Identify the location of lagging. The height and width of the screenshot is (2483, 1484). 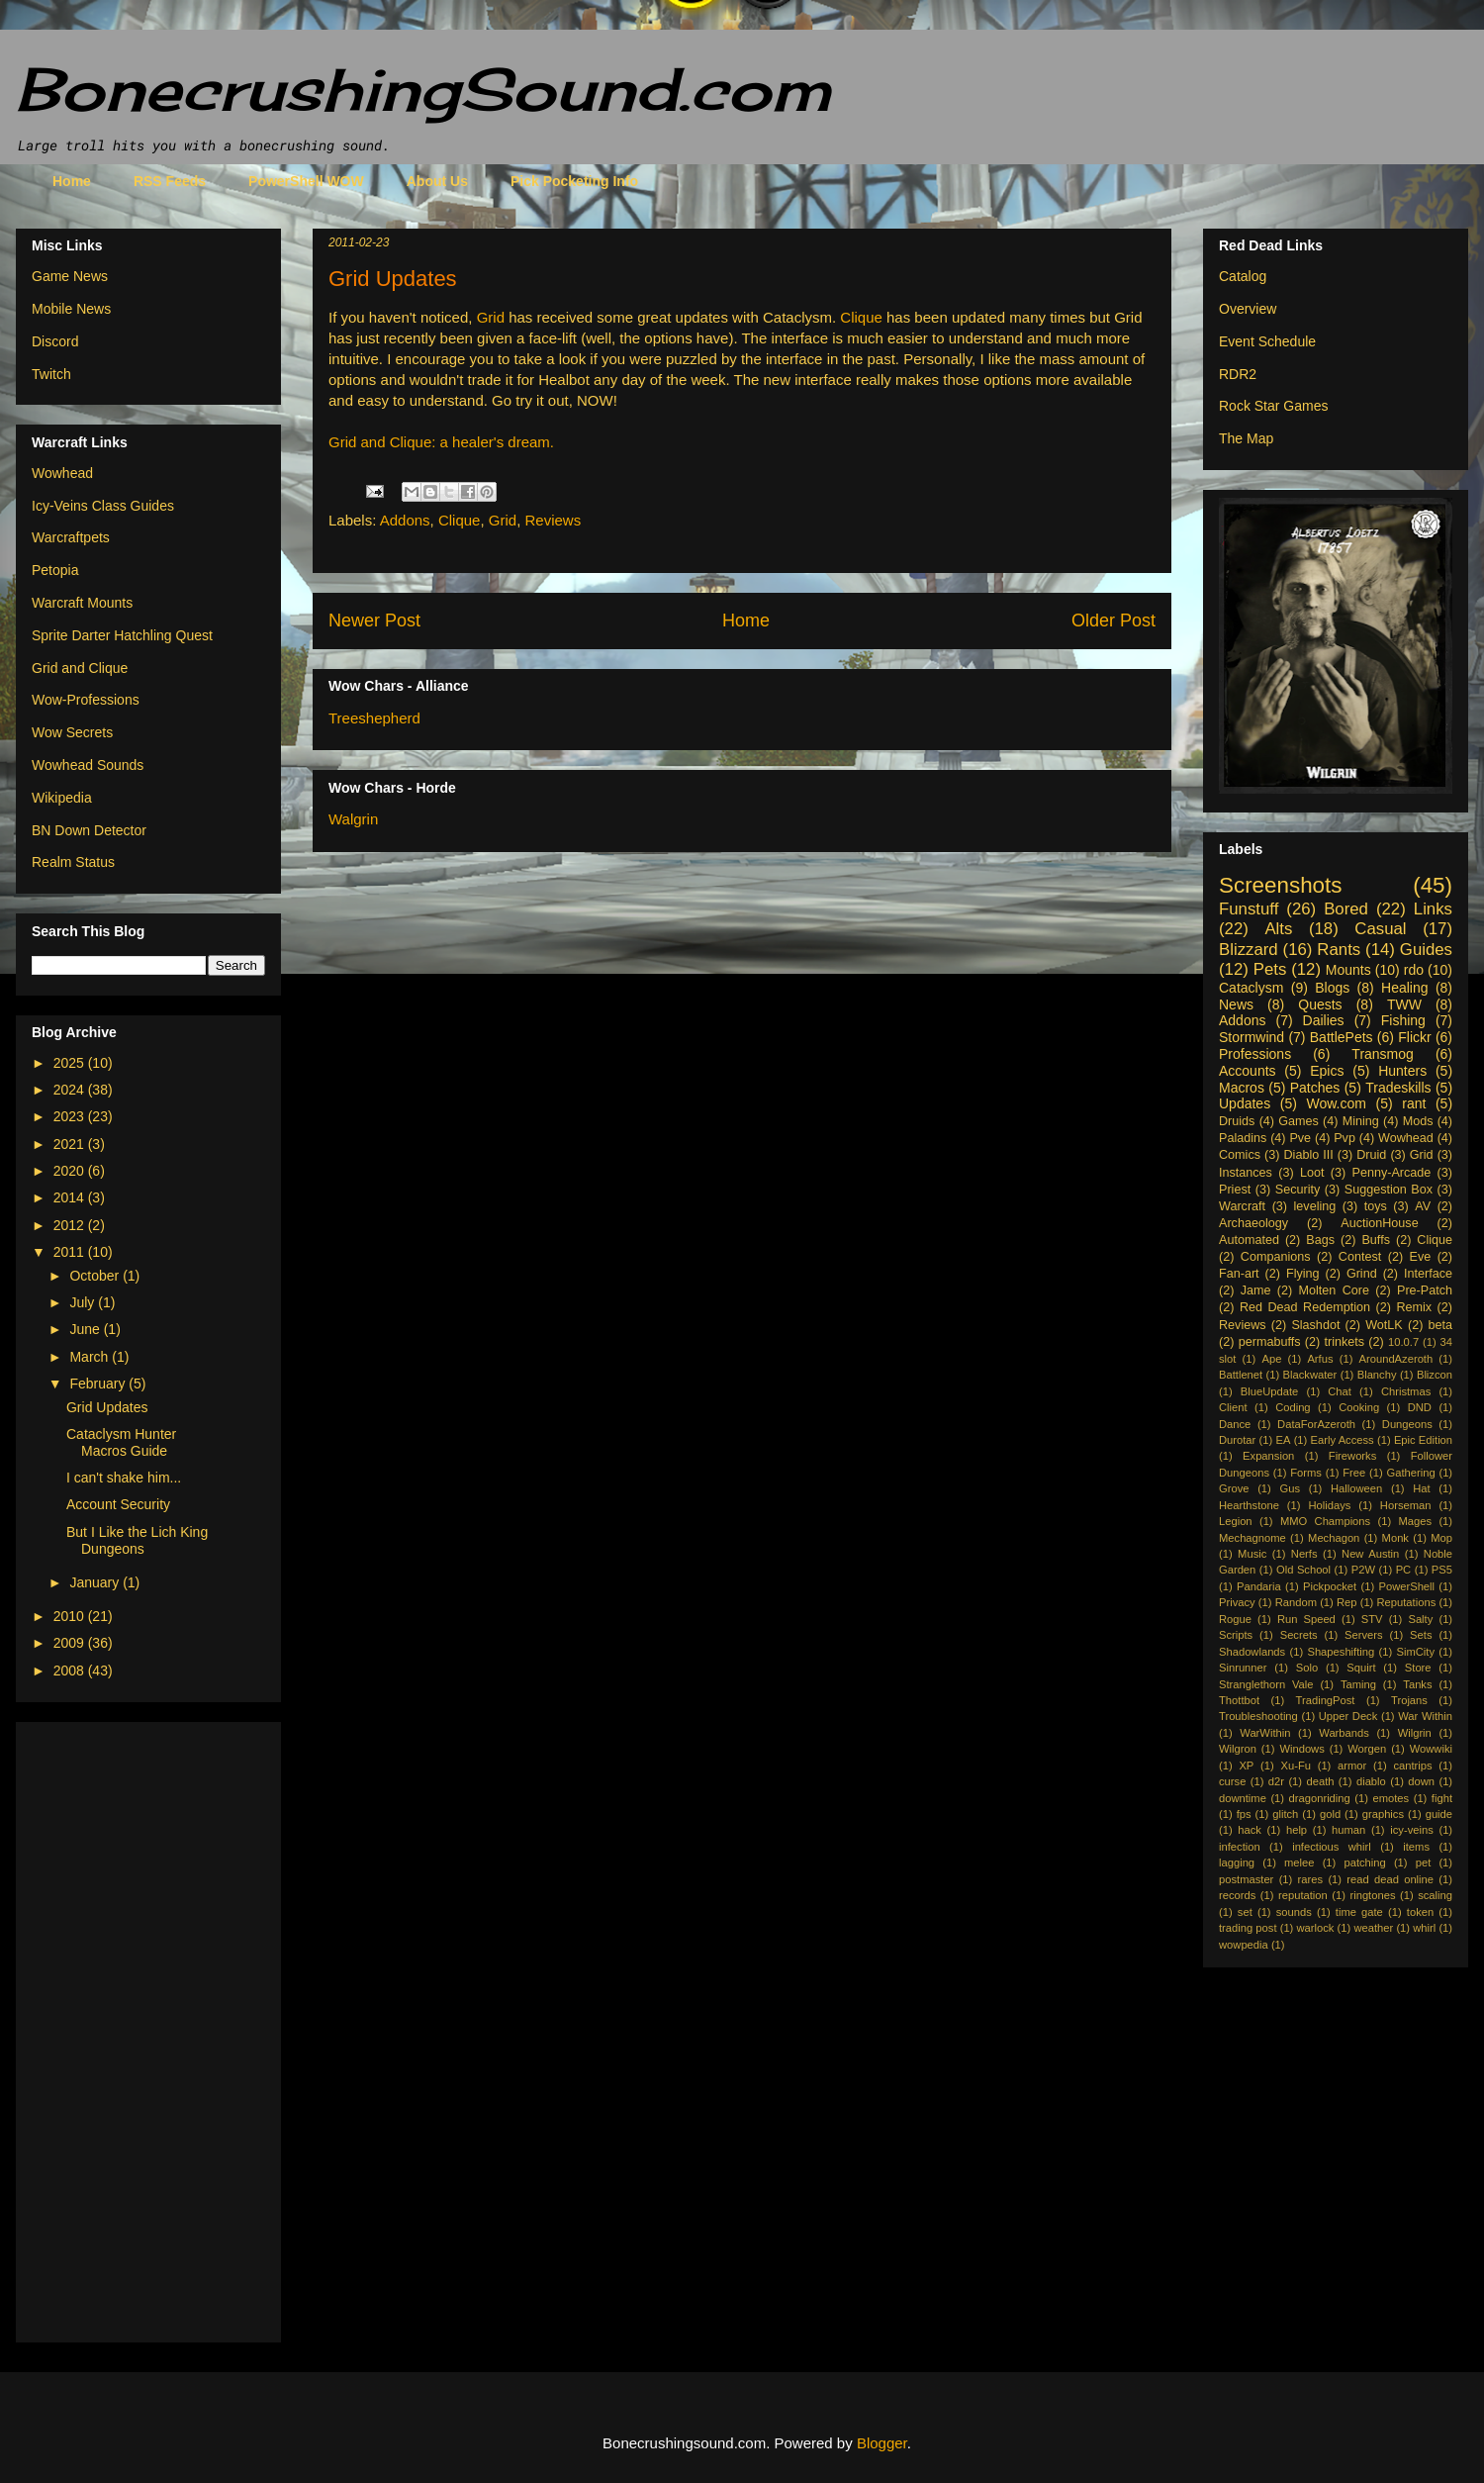
(1236, 1862).